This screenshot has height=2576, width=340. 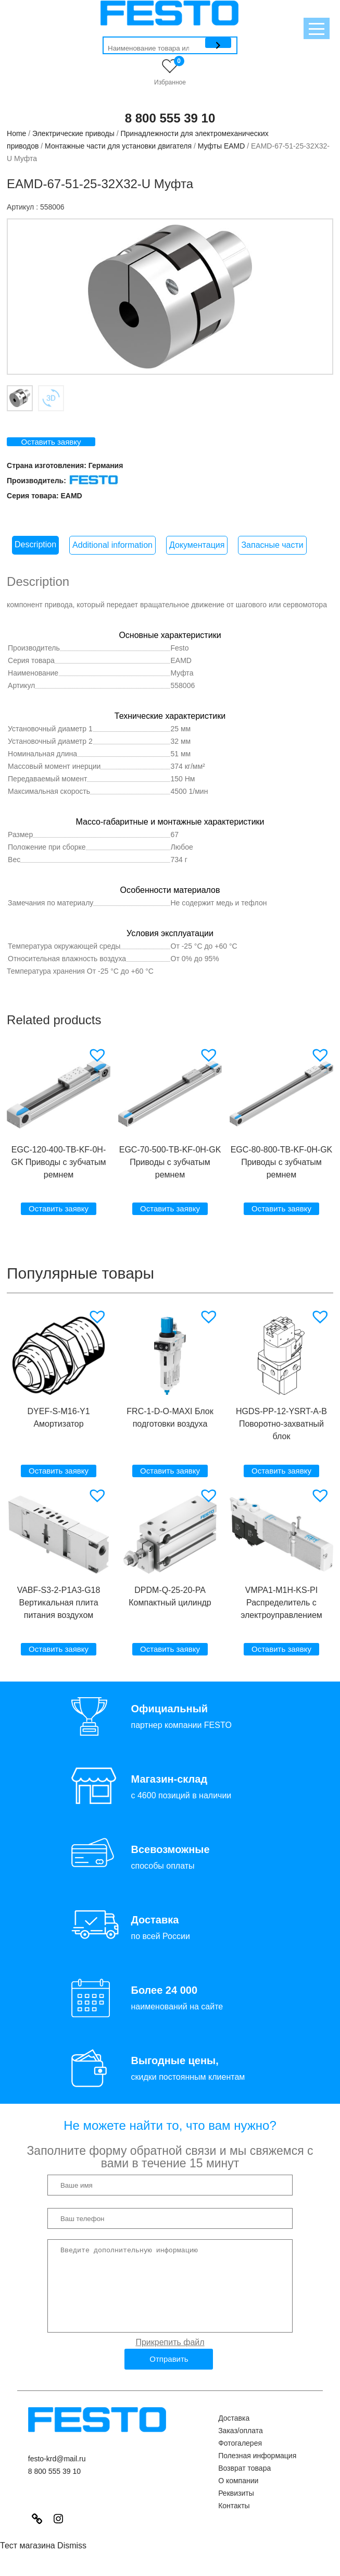 What do you see at coordinates (51, 441) in the screenshot?
I see `Оставить заявку` at bounding box center [51, 441].